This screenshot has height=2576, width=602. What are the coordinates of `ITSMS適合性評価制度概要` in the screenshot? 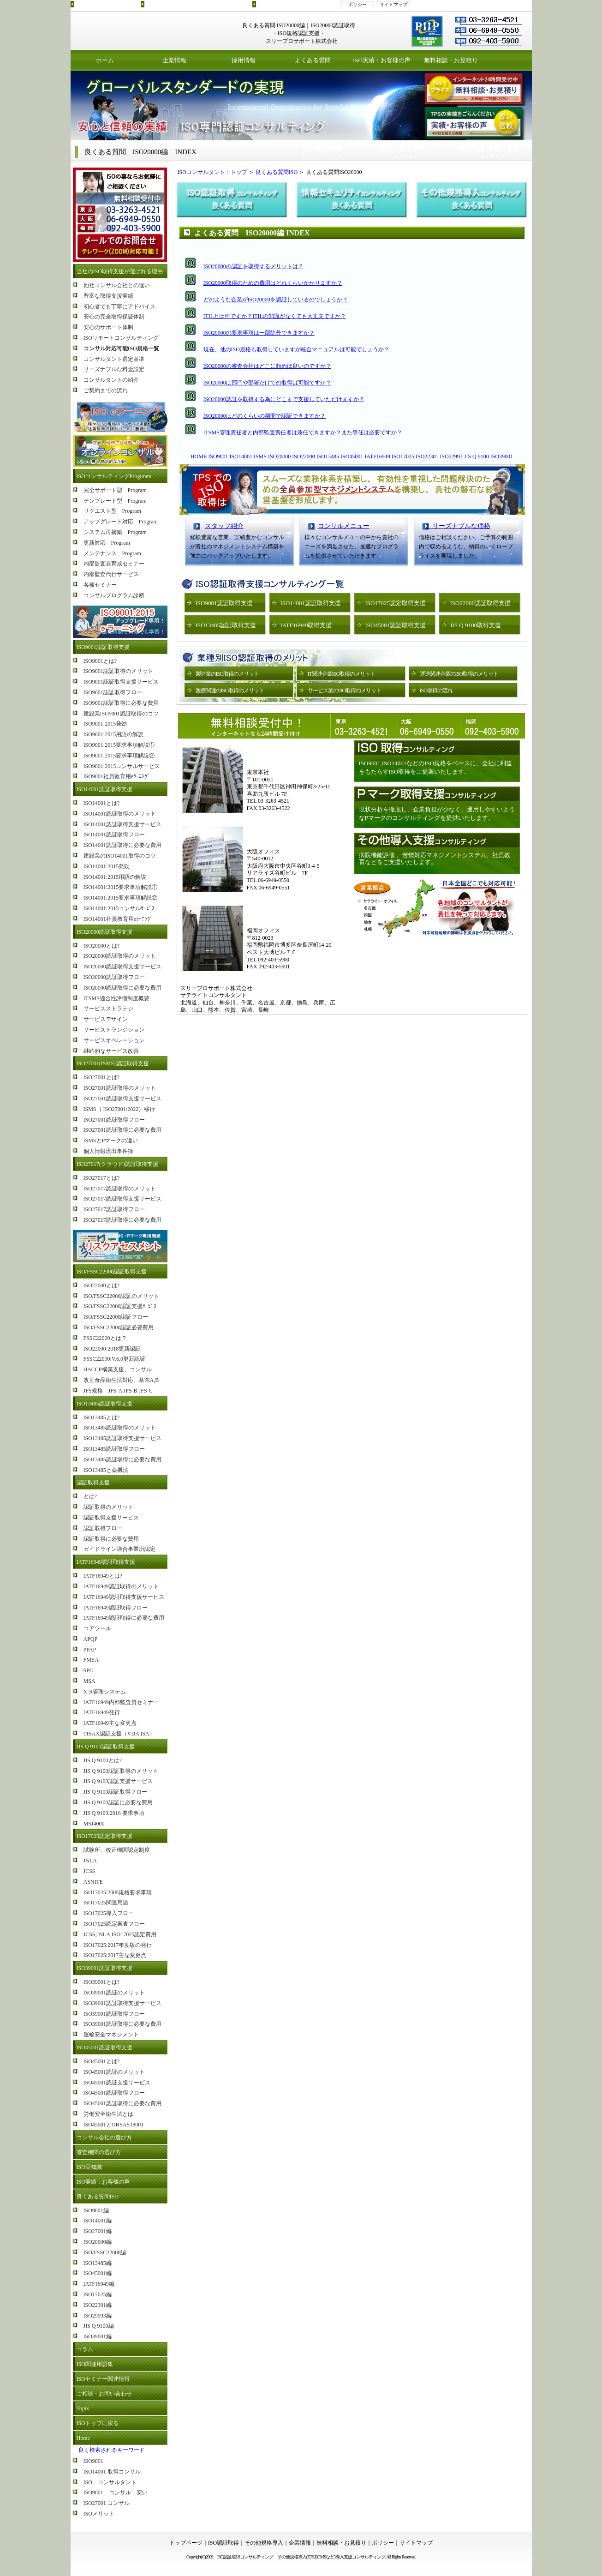 It's located at (116, 998).